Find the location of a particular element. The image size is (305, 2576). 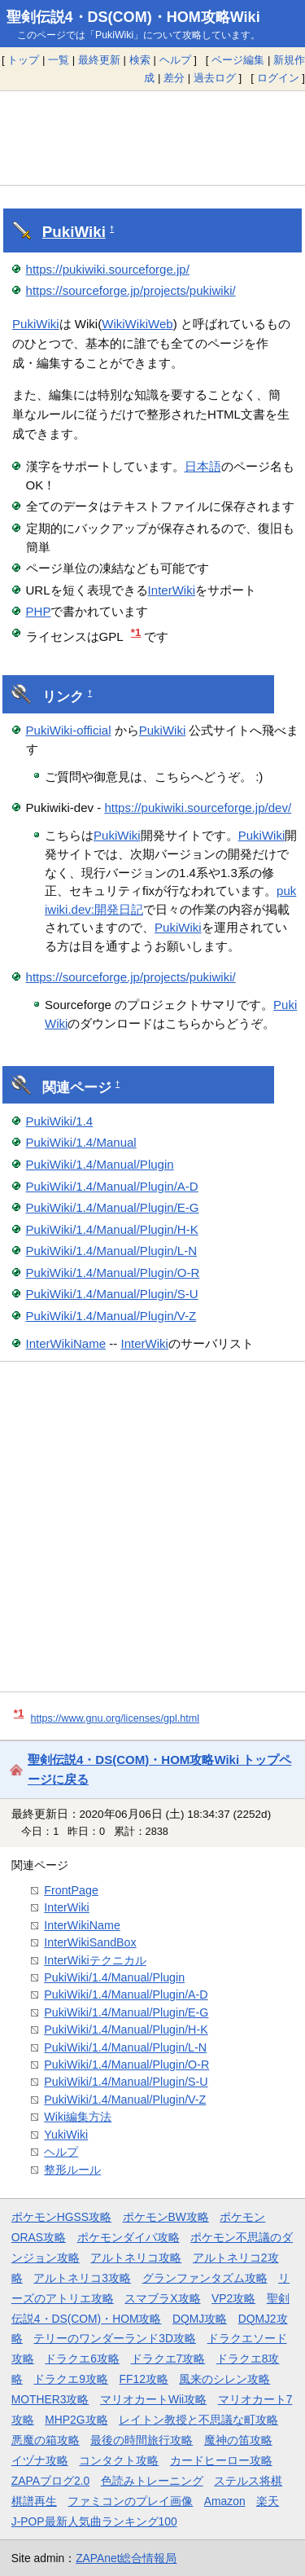

ヘルプ is located at coordinates (175, 60).